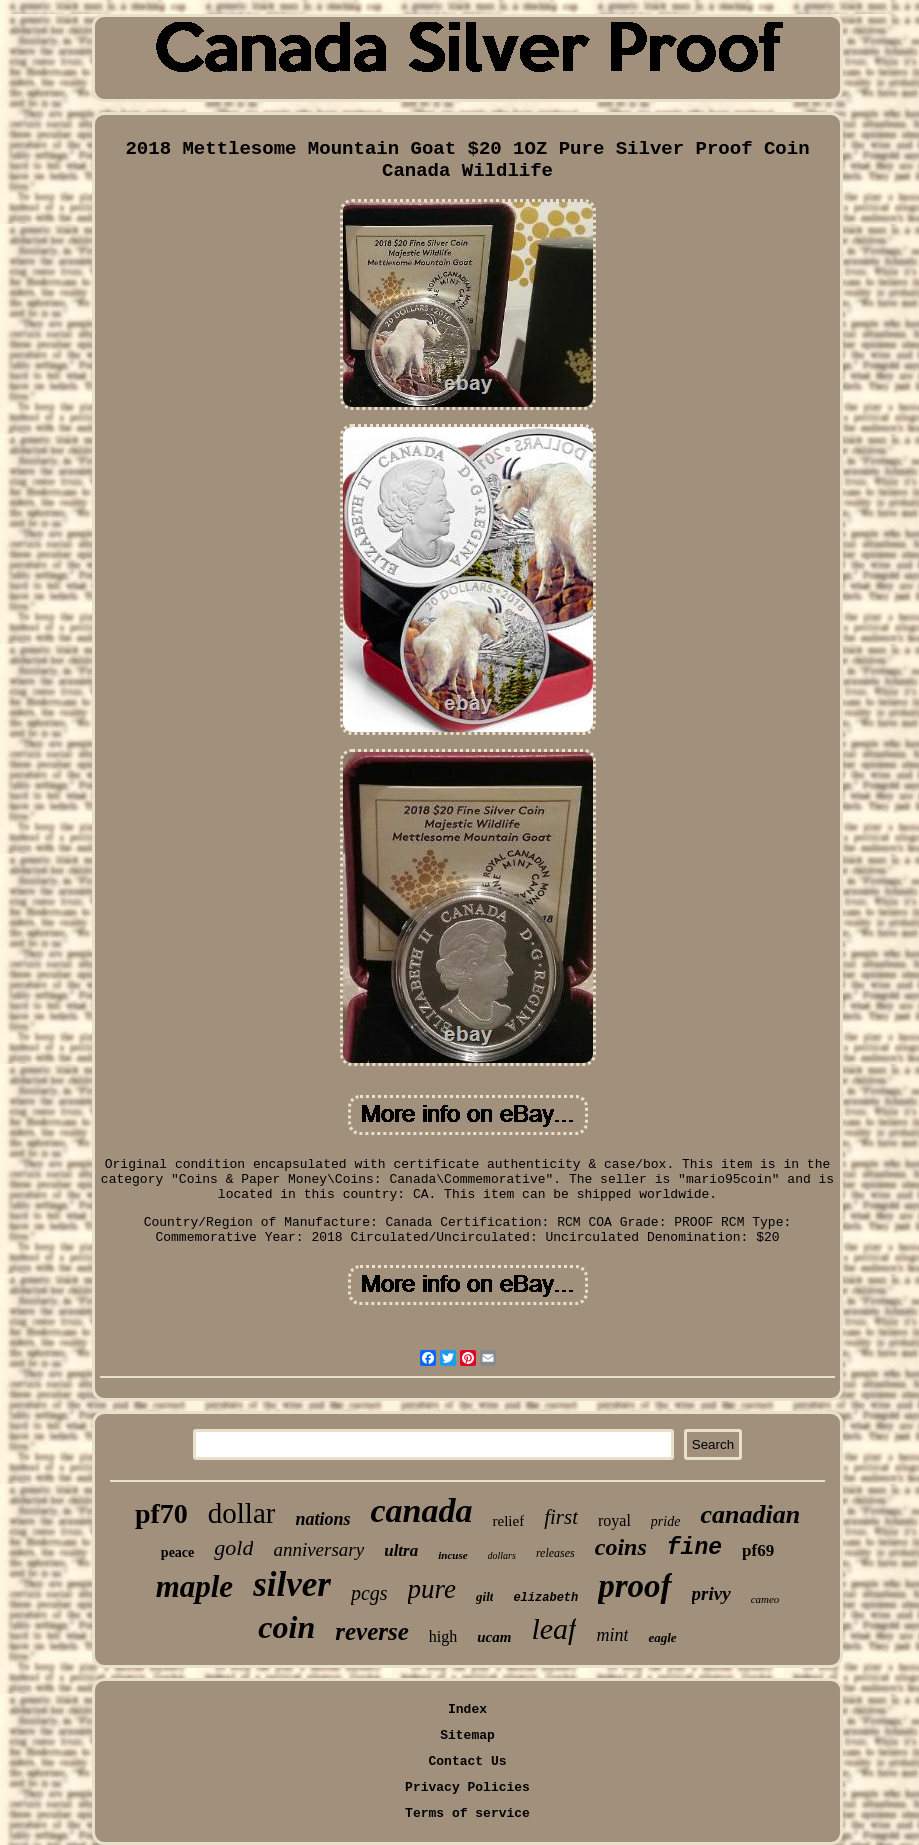 Image resolution: width=919 pixels, height=1845 pixels. I want to click on royal, so click(614, 1520).